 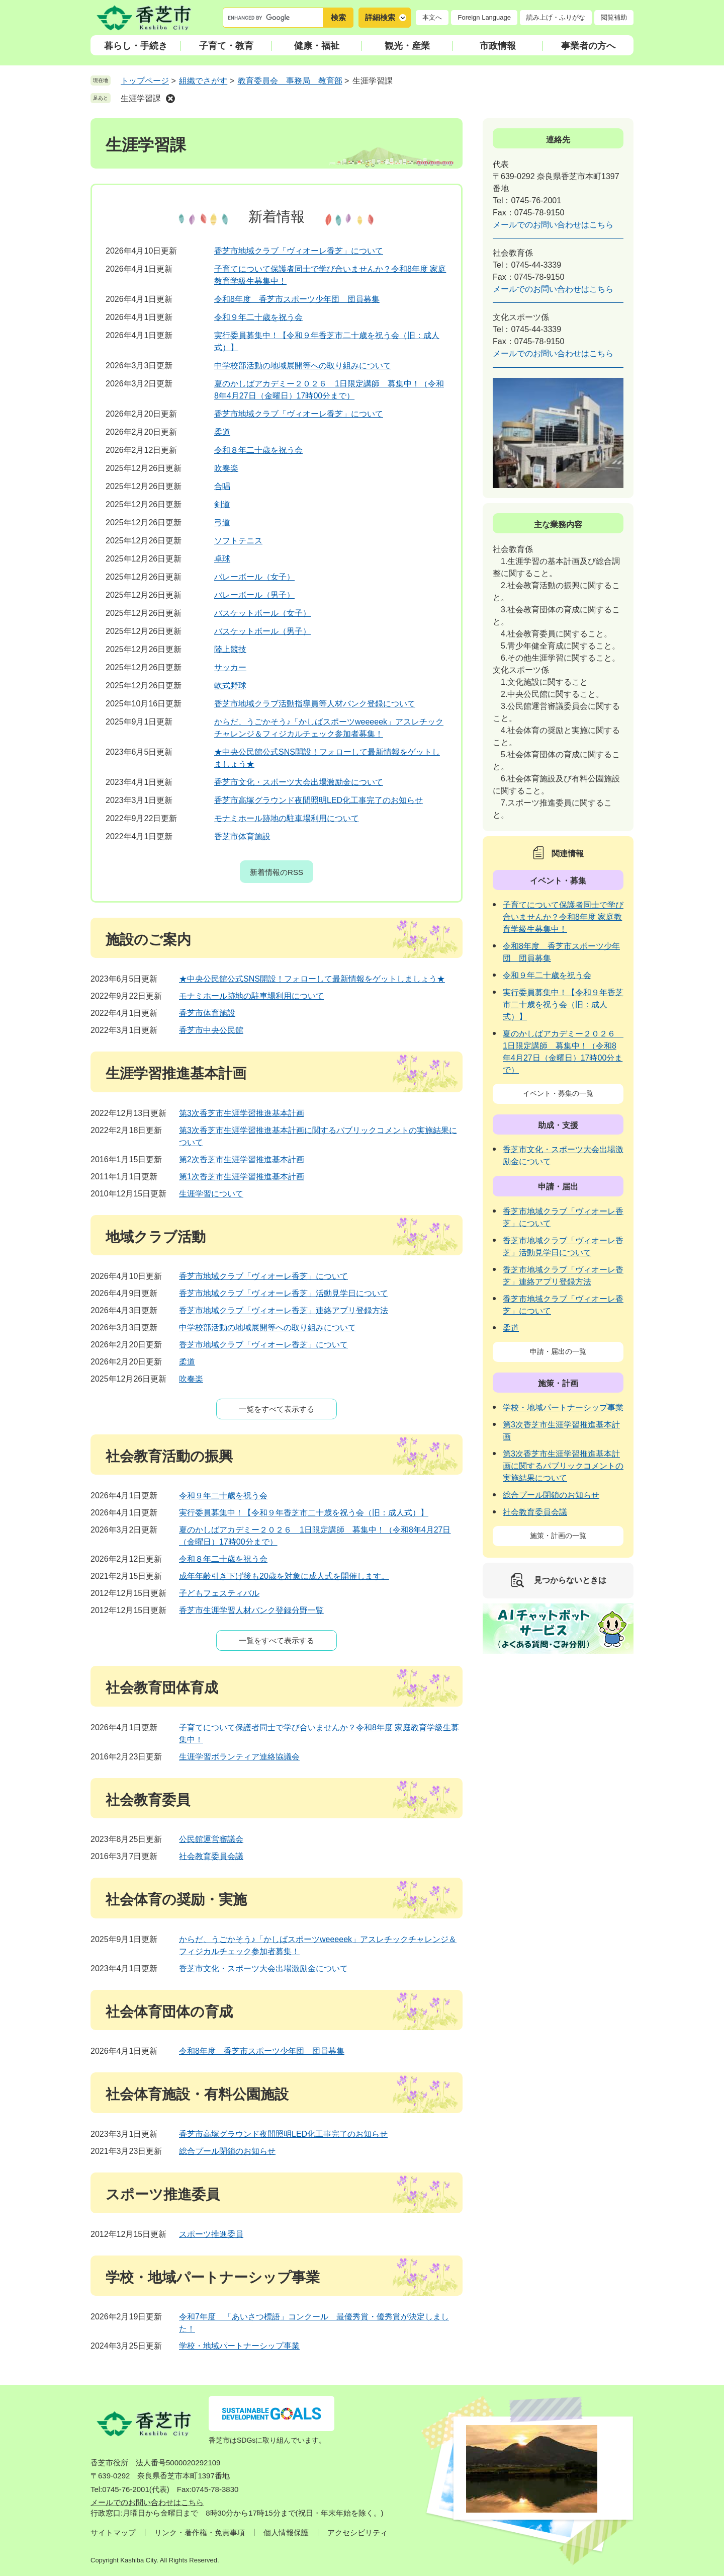 I want to click on 香芝市生涯学習人材バンク登録分野一覧, so click(x=251, y=1610).